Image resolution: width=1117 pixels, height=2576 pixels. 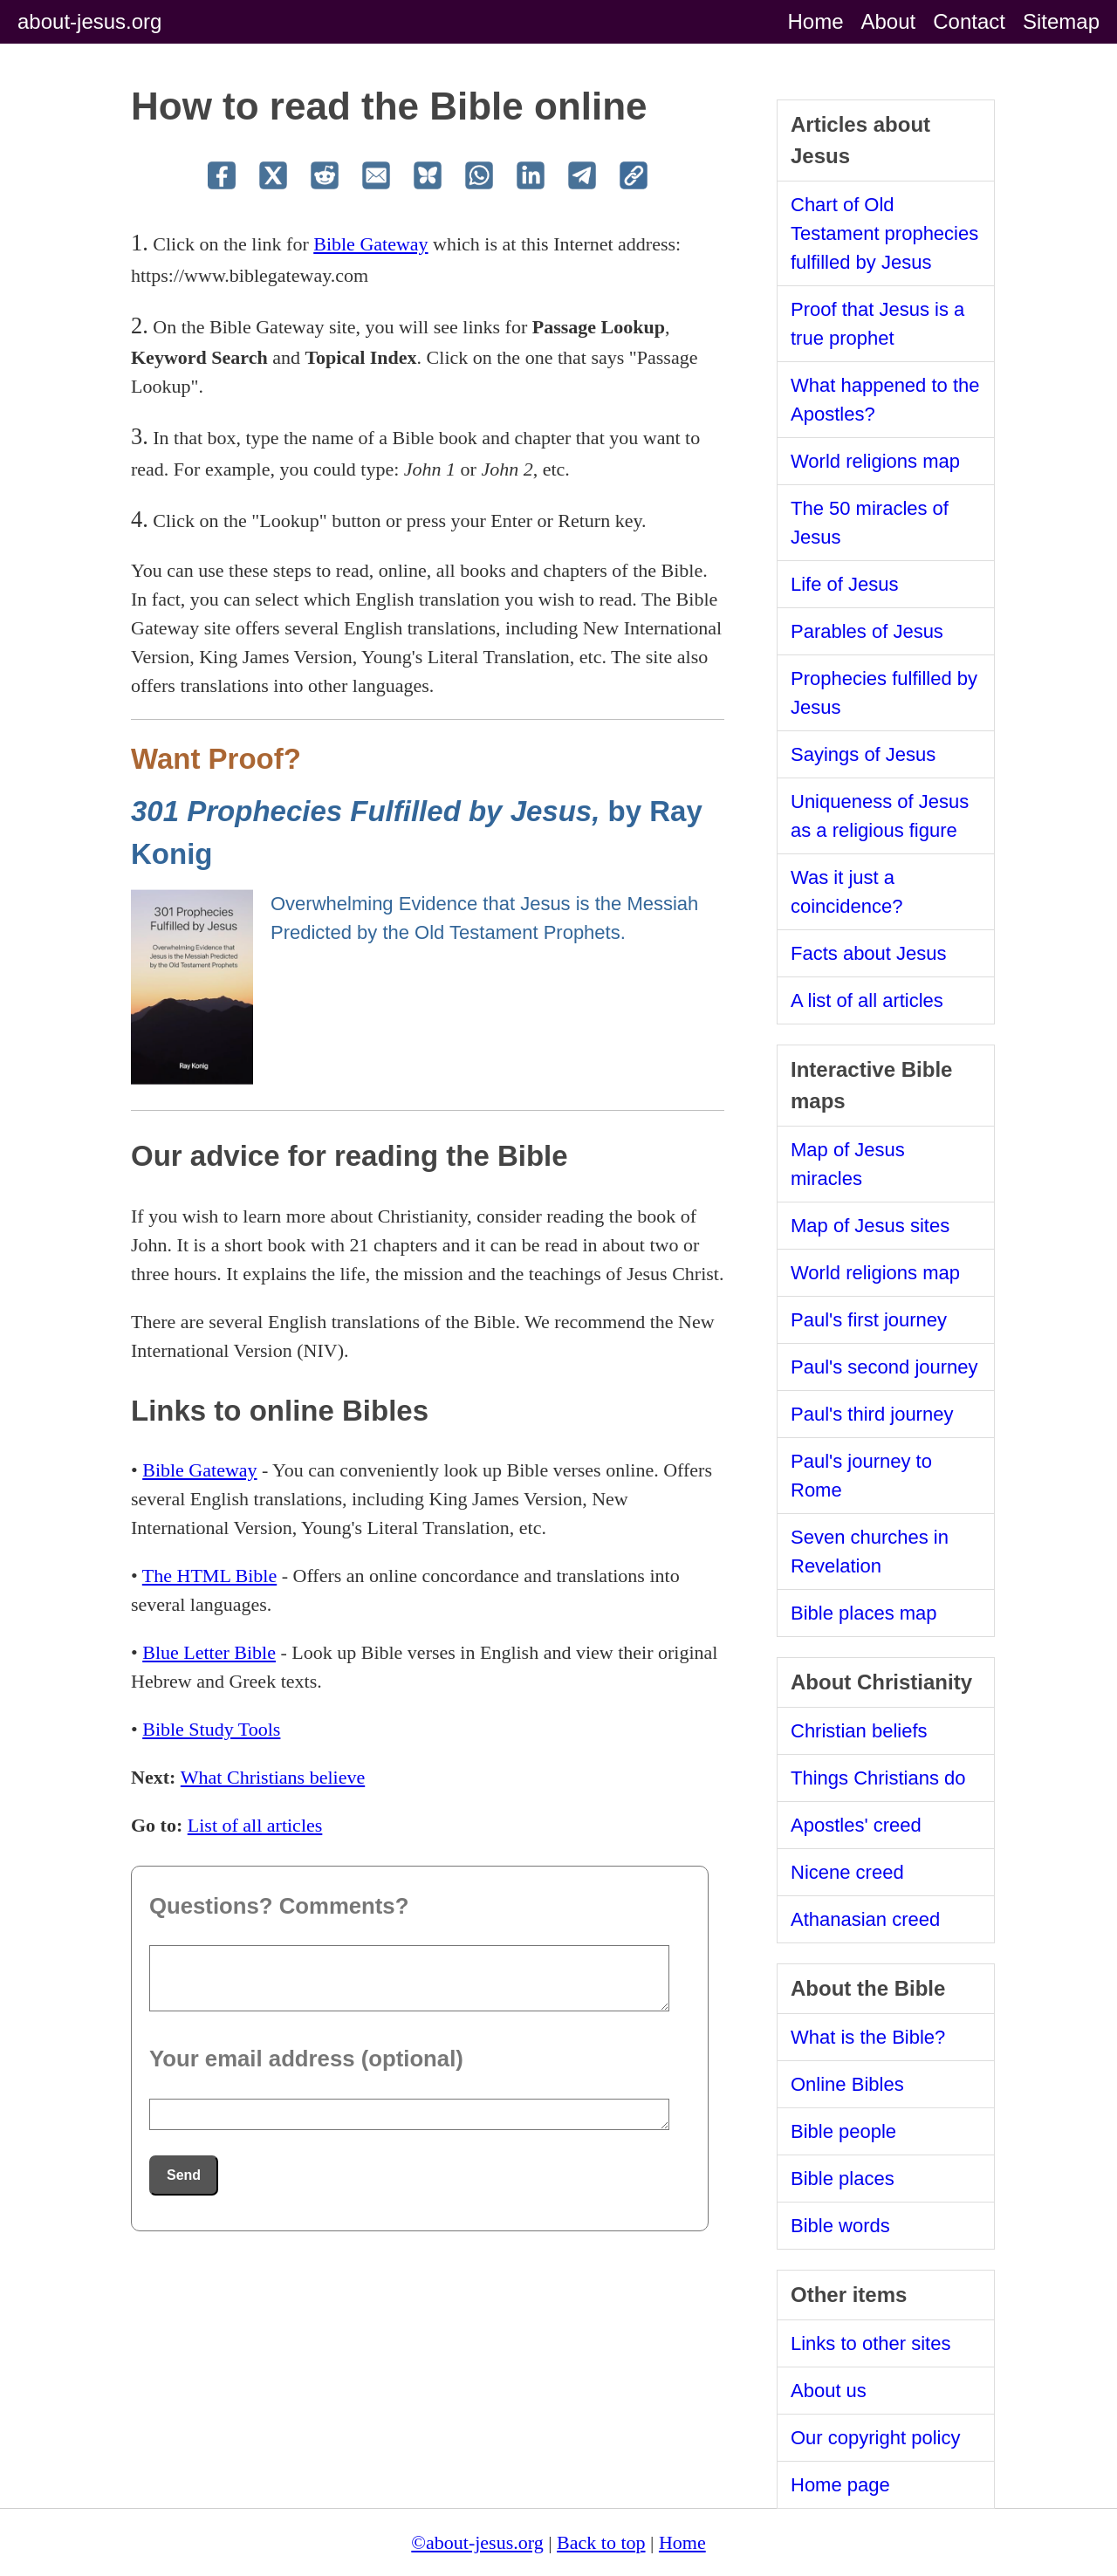 What do you see at coordinates (255, 1825) in the screenshot?
I see `List of all articles` at bounding box center [255, 1825].